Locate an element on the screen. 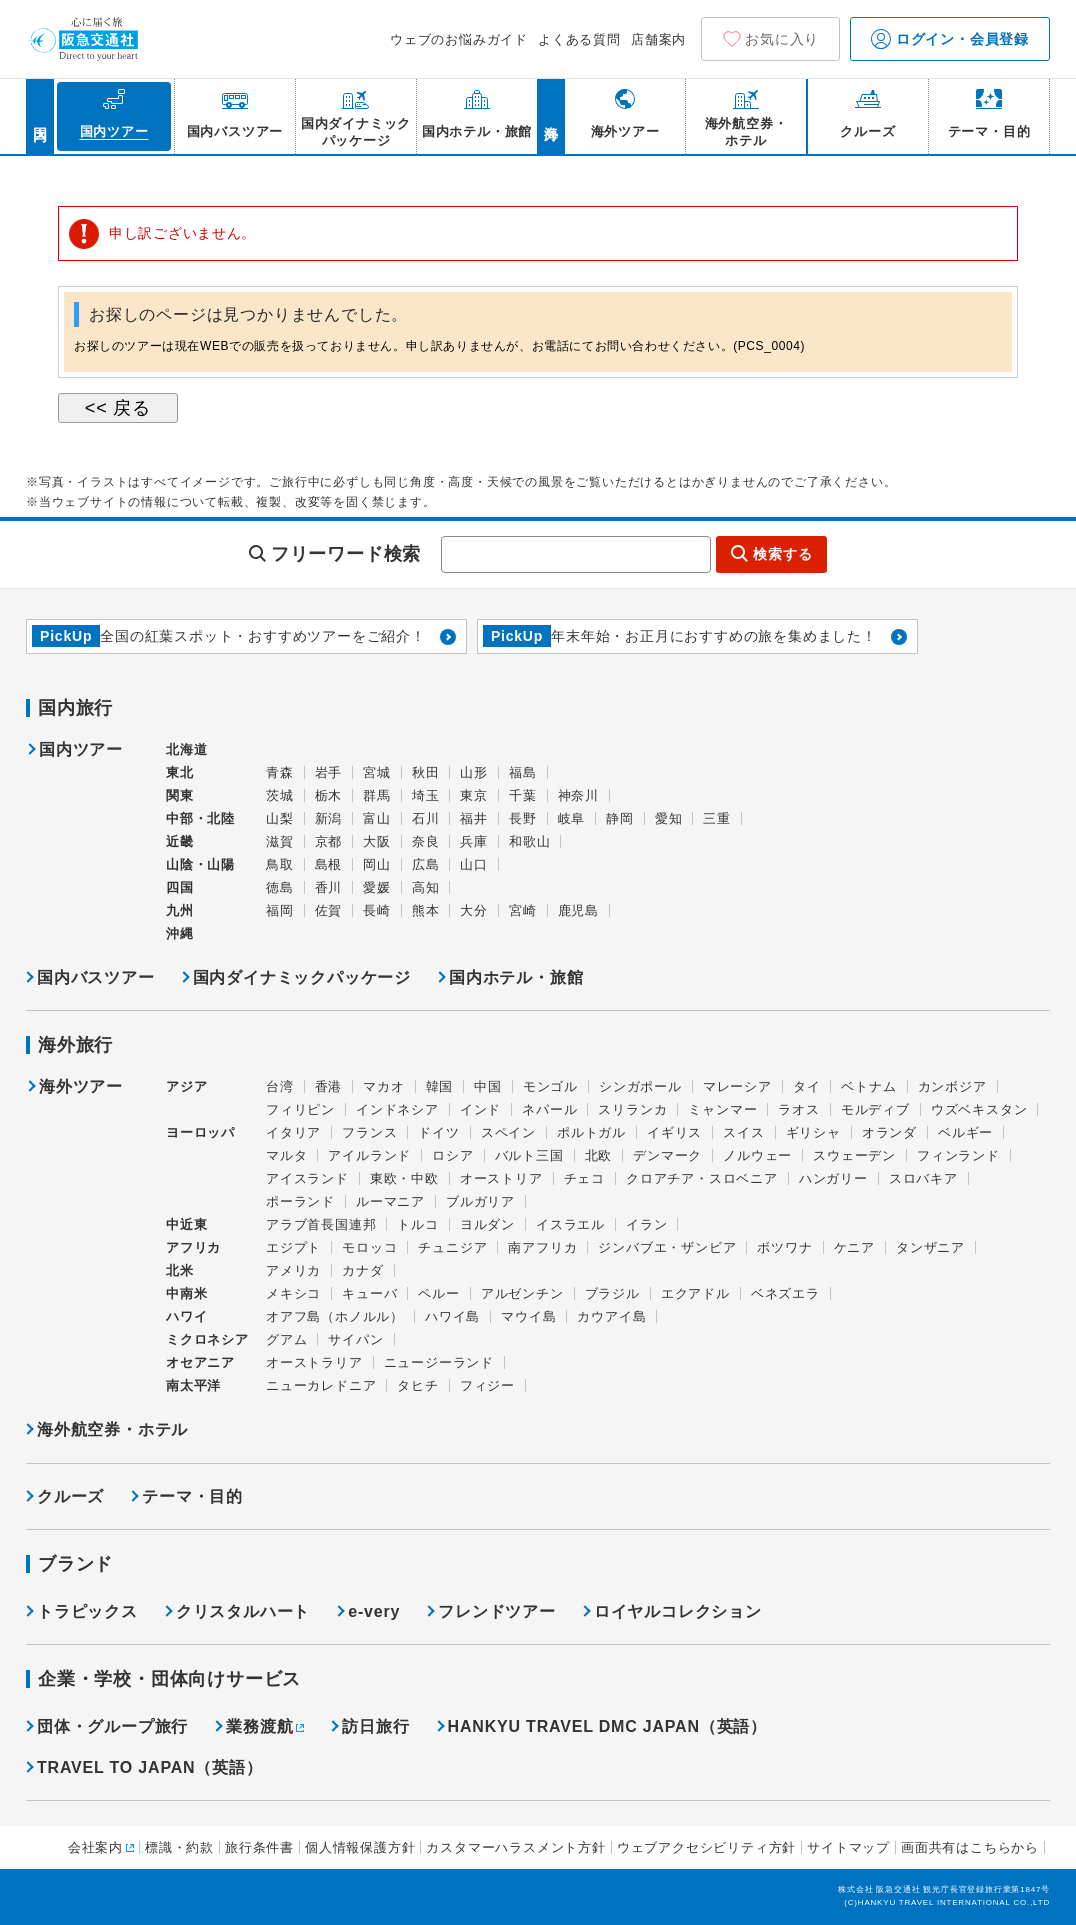 The image size is (1076, 1925). 栃木 is located at coordinates (329, 795).